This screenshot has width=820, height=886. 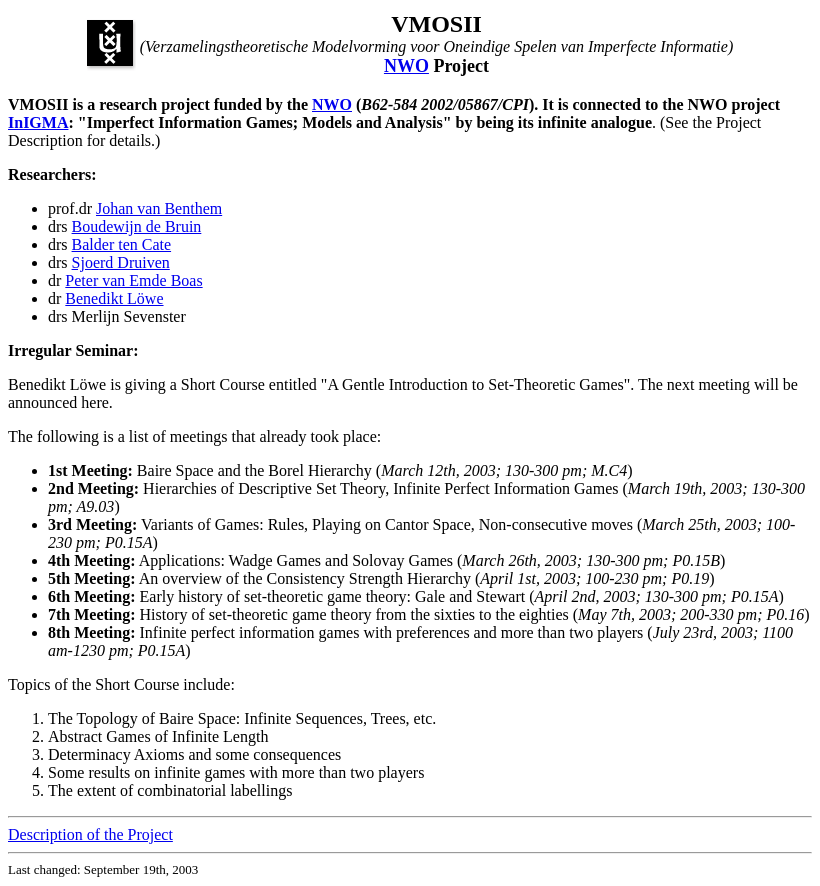 What do you see at coordinates (137, 226) in the screenshot?
I see `Boudewijn de Bruin` at bounding box center [137, 226].